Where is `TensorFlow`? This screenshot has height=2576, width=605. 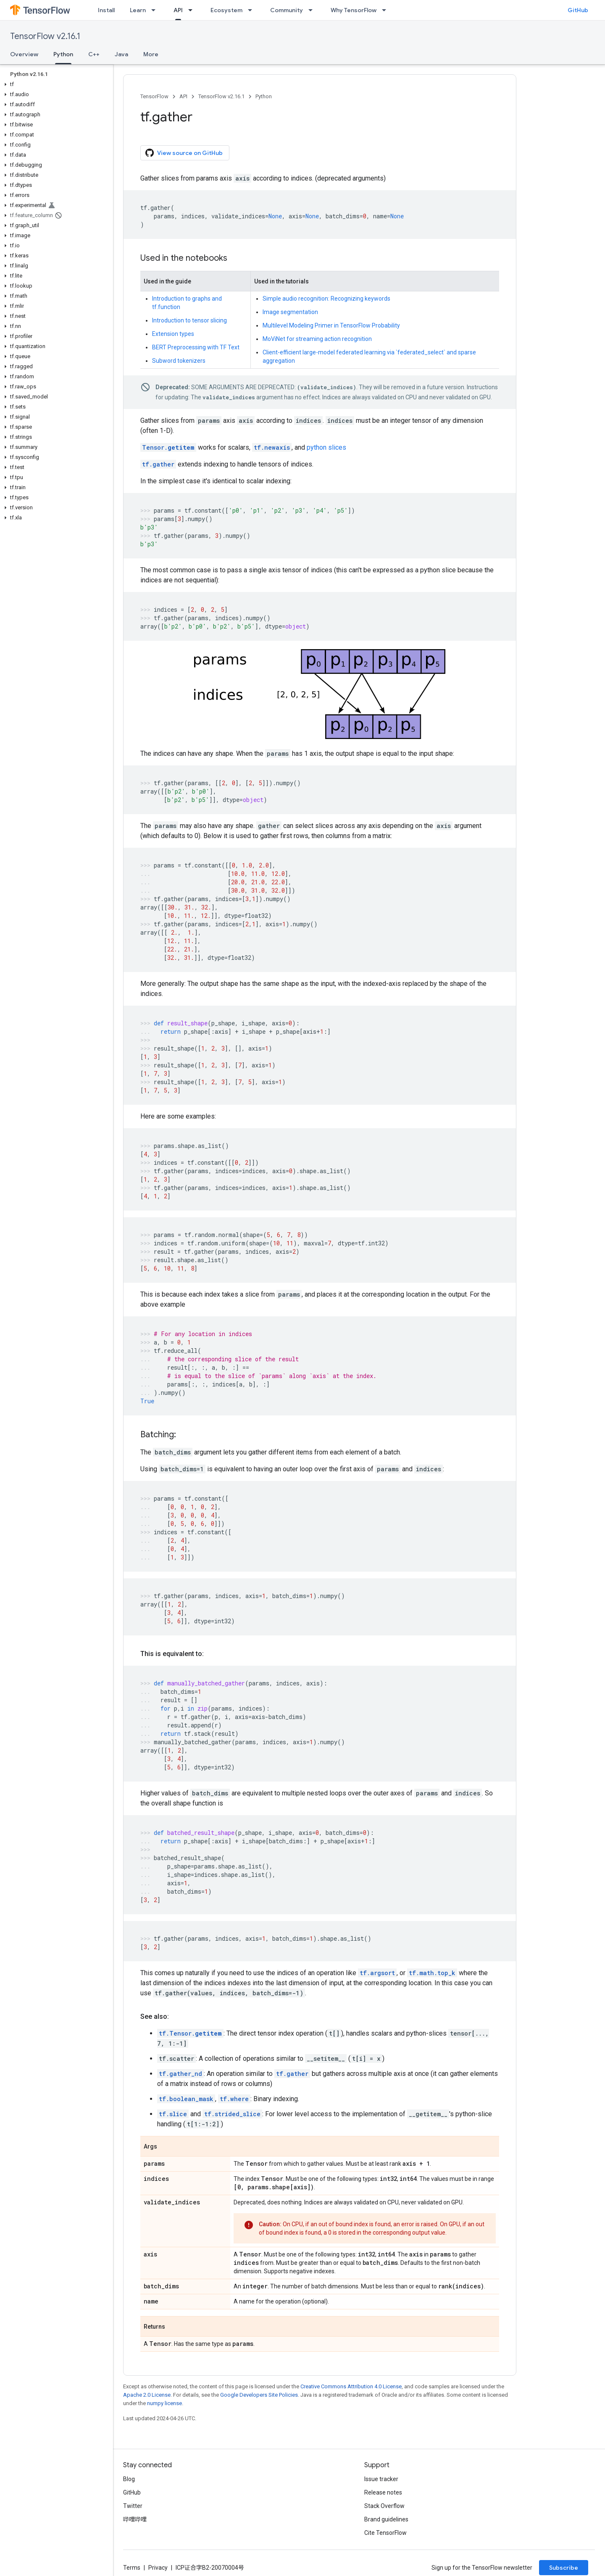 TensorFlow is located at coordinates (154, 96).